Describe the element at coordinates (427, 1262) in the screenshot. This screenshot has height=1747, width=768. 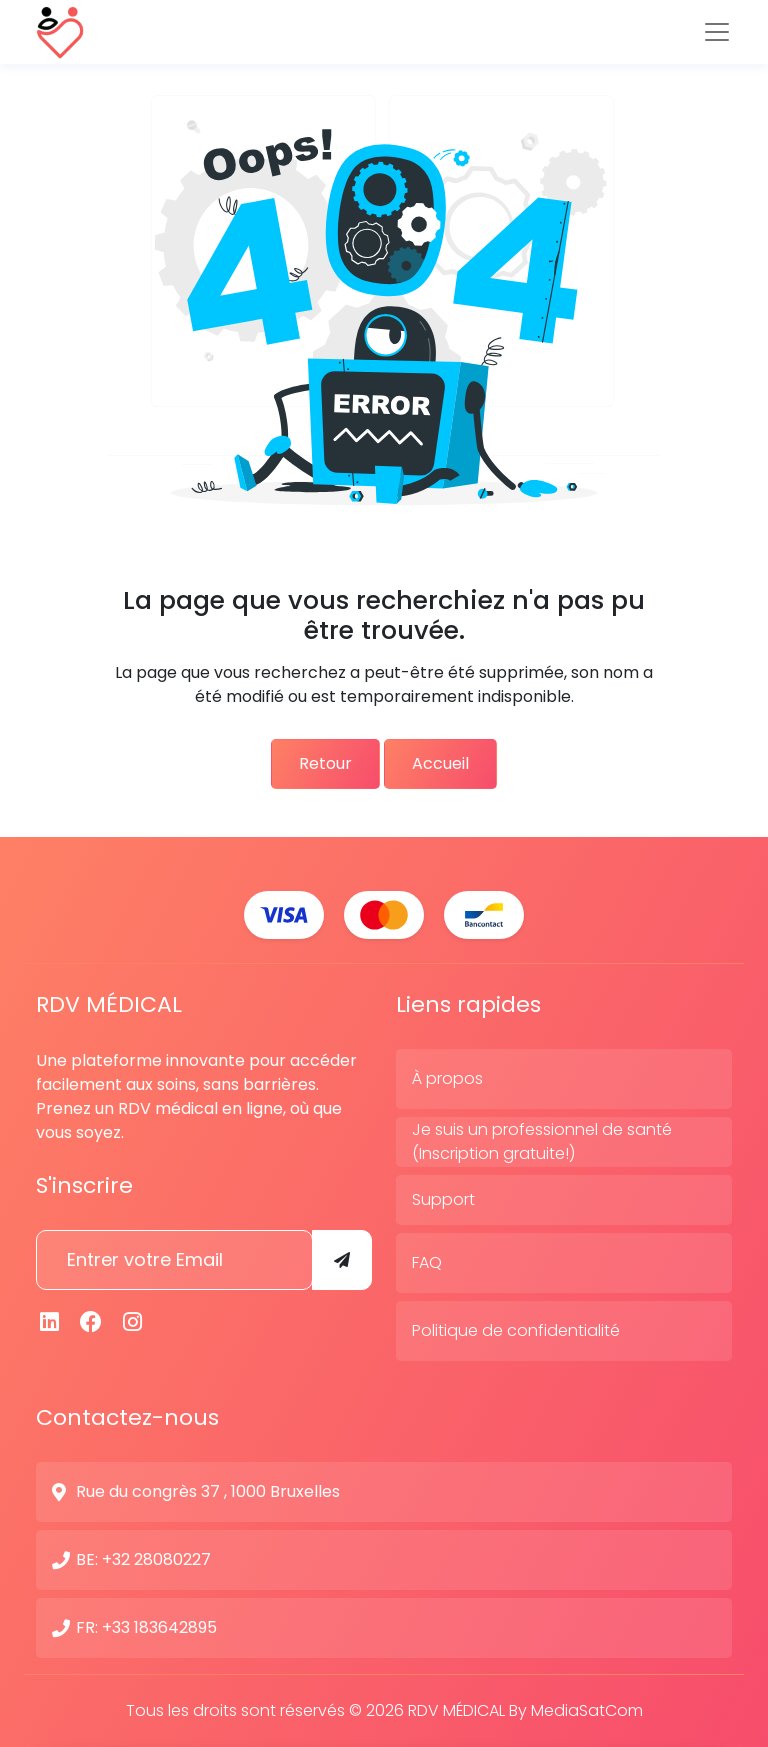
I see `FAQ` at that location.